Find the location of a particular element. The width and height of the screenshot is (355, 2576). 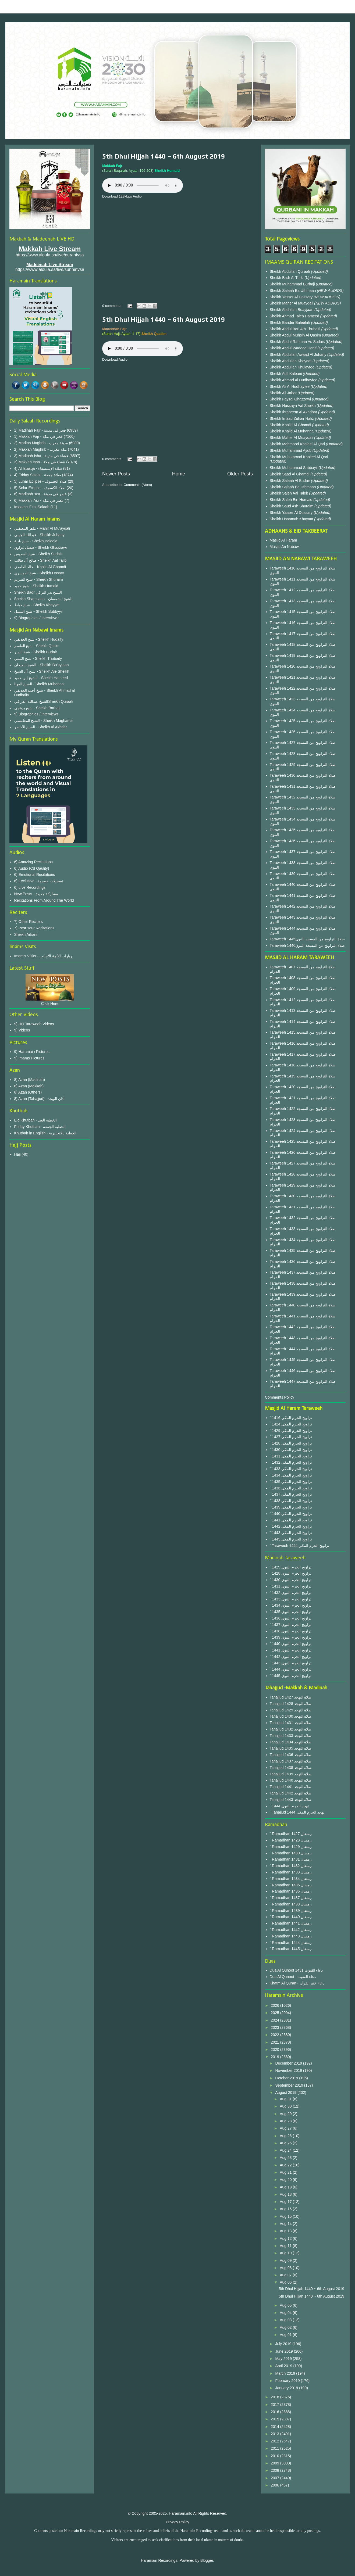

9) HQ Taraweeh Videos is located at coordinates (34, 1024).